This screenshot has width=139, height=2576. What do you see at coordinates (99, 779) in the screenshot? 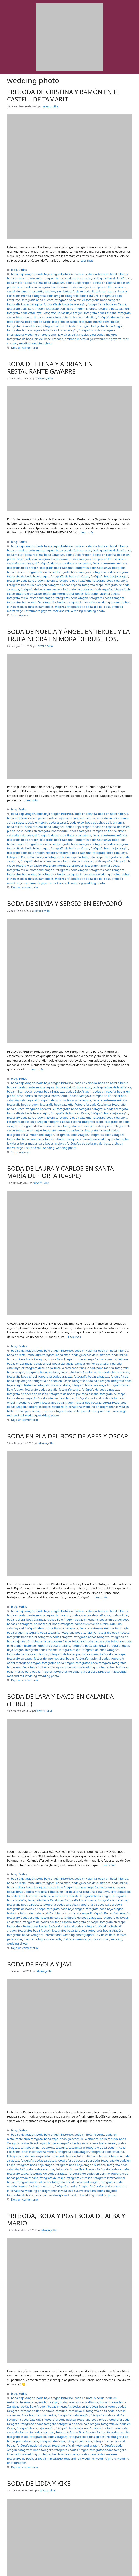
I see `boda en restaurante aura zaragoza` at bounding box center [99, 779].